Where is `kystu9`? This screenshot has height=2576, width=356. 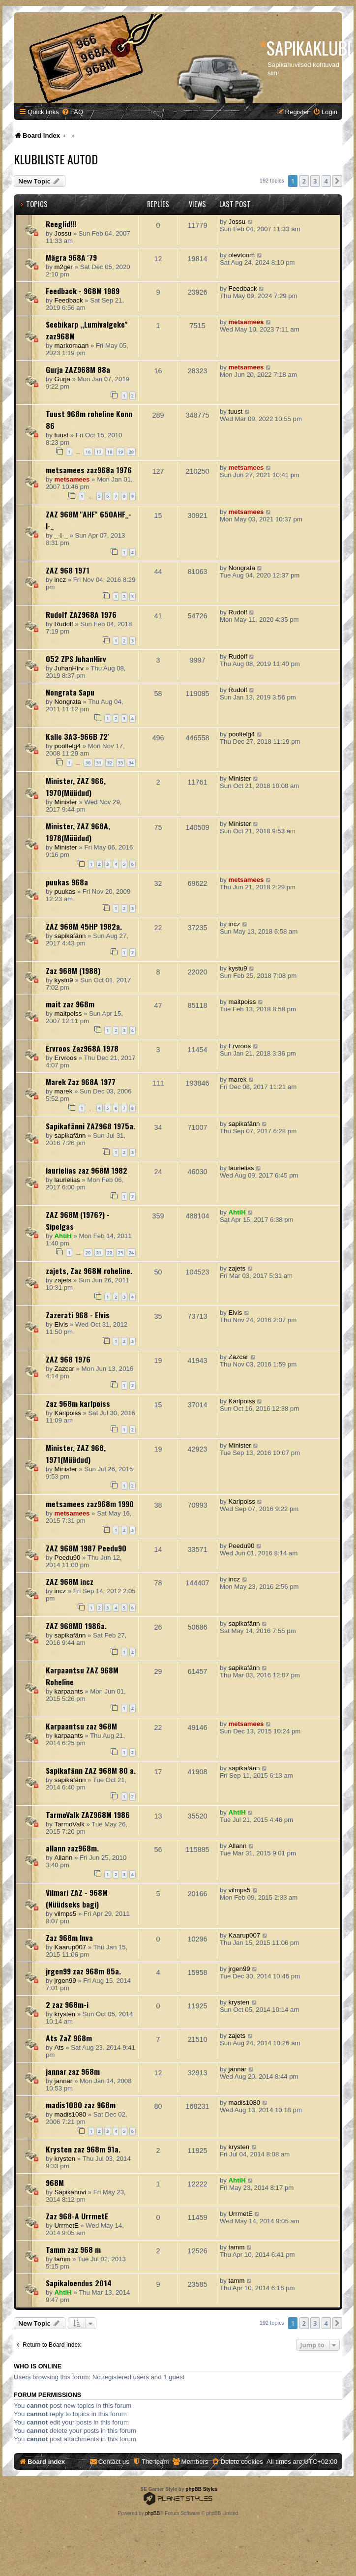
kystu9 is located at coordinates (64, 980).